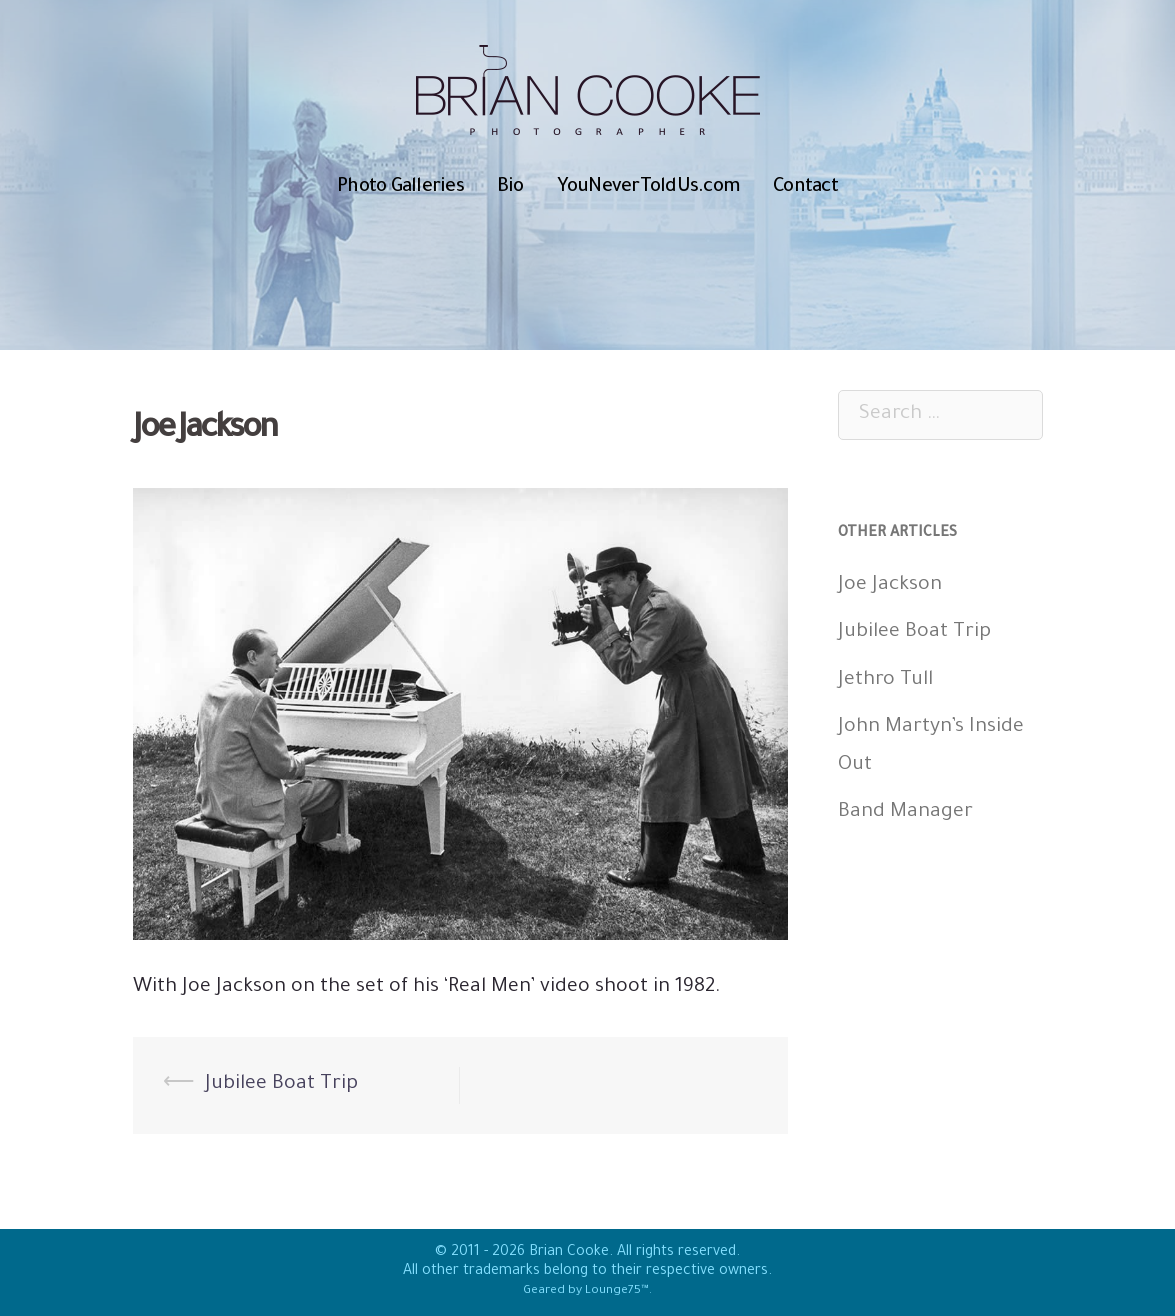  Describe the element at coordinates (885, 681) in the screenshot. I see `Jethro Tull` at that location.